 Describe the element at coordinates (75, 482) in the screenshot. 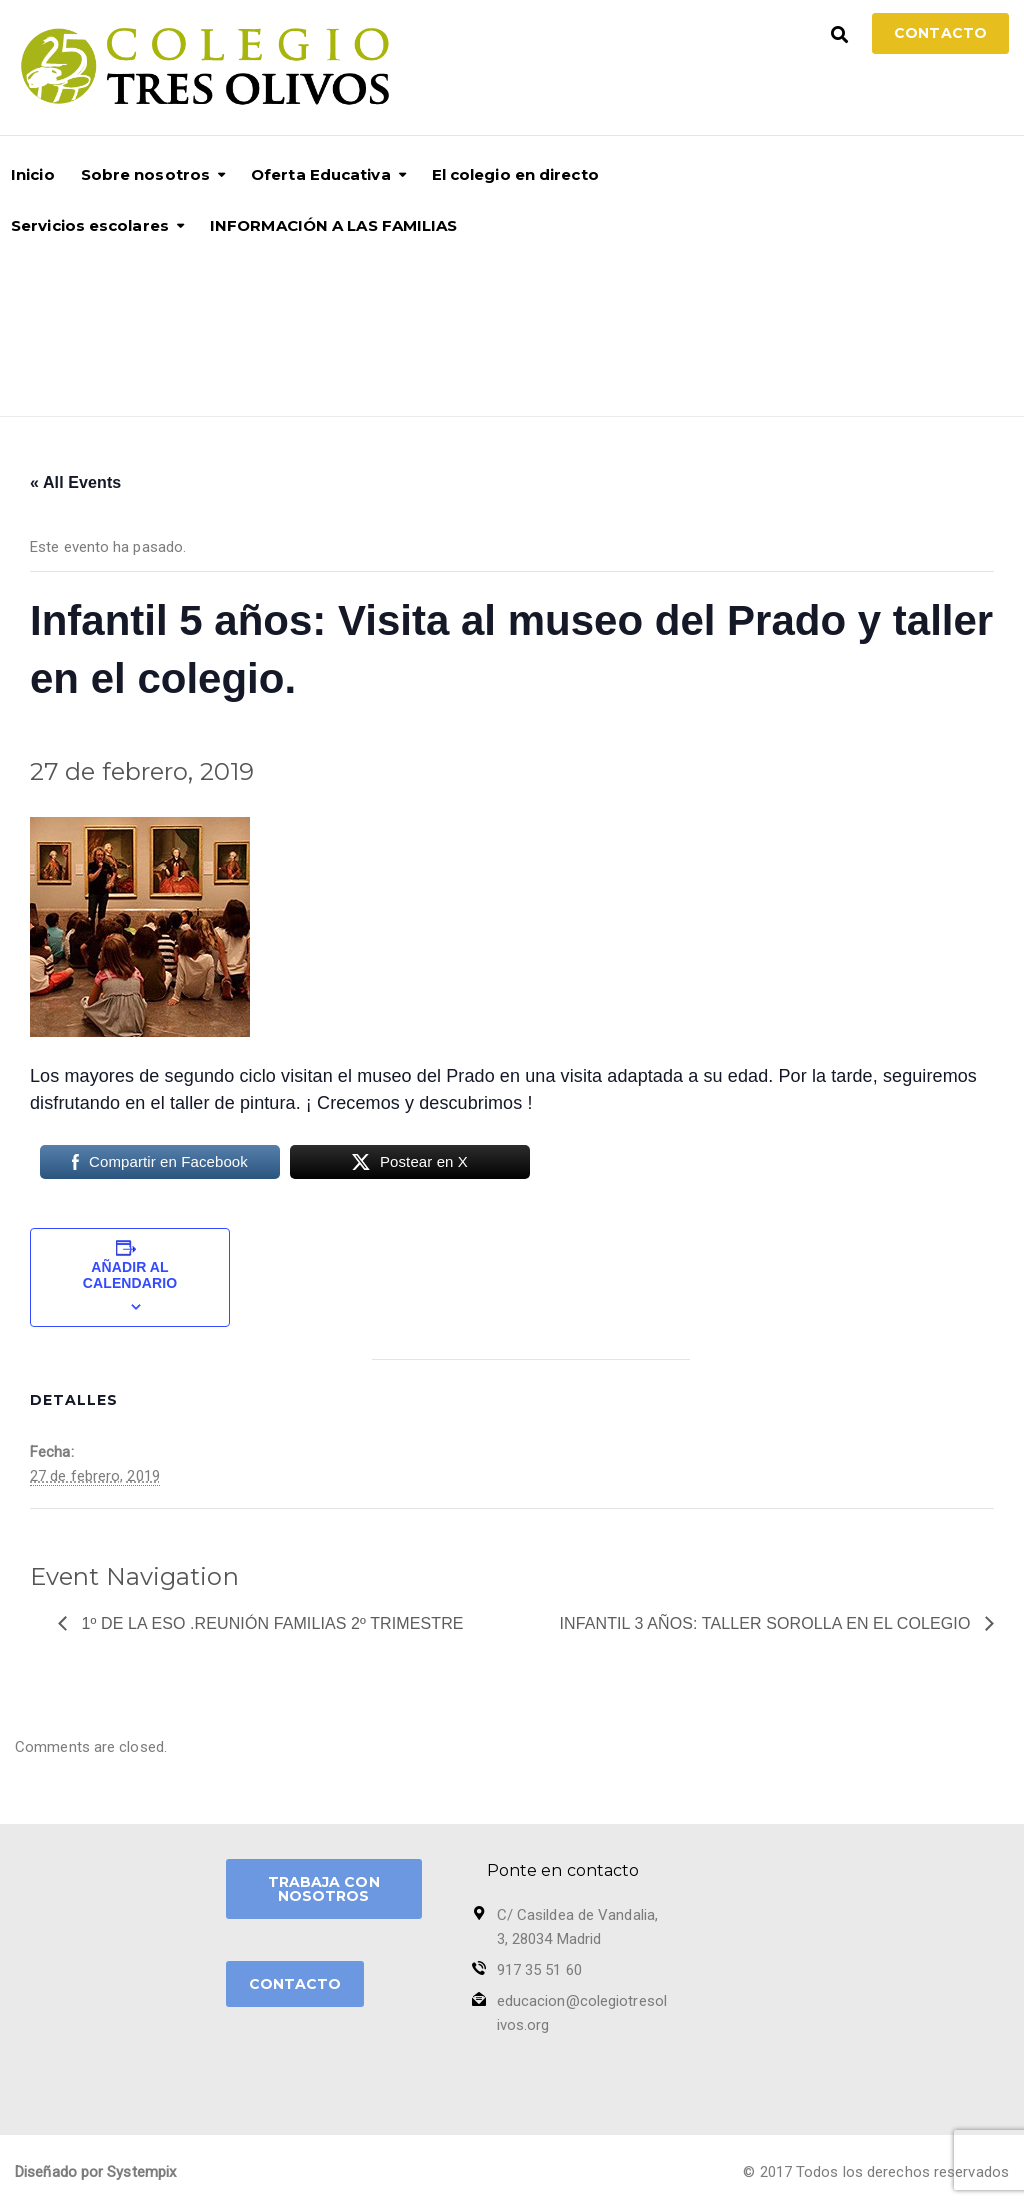

I see `« All Events` at that location.